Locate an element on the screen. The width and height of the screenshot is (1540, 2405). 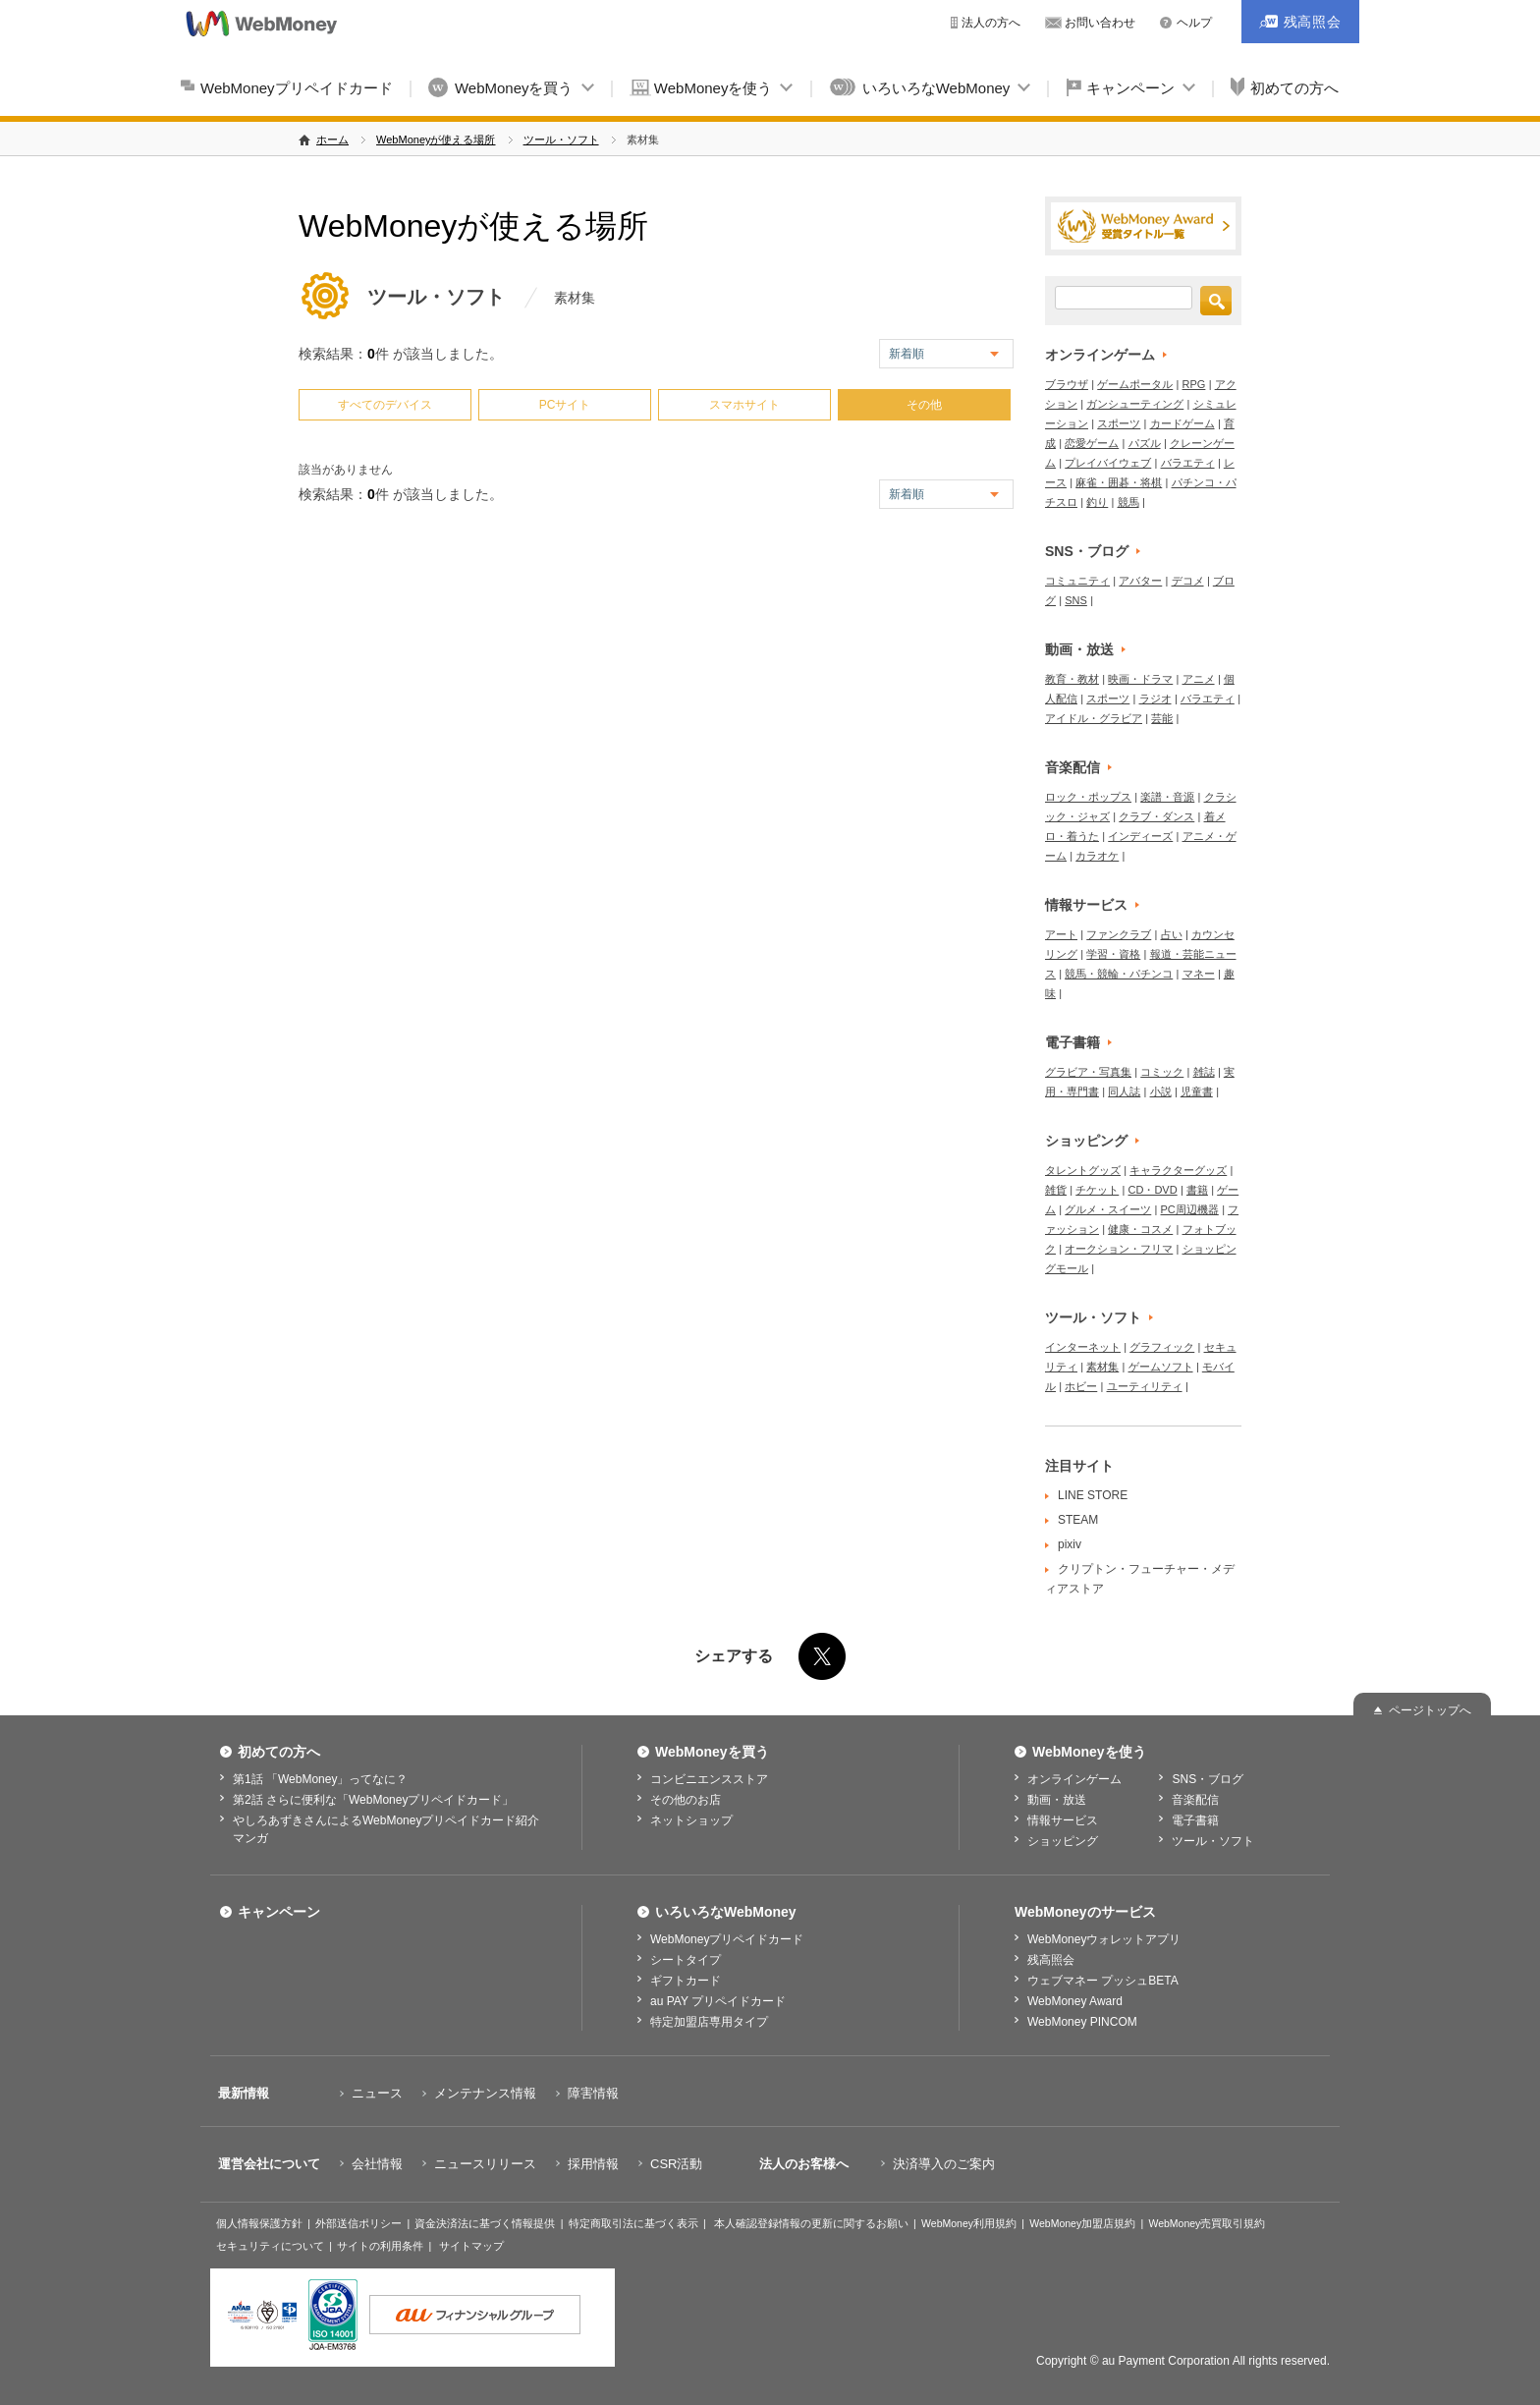
ラジオ is located at coordinates (1155, 698).